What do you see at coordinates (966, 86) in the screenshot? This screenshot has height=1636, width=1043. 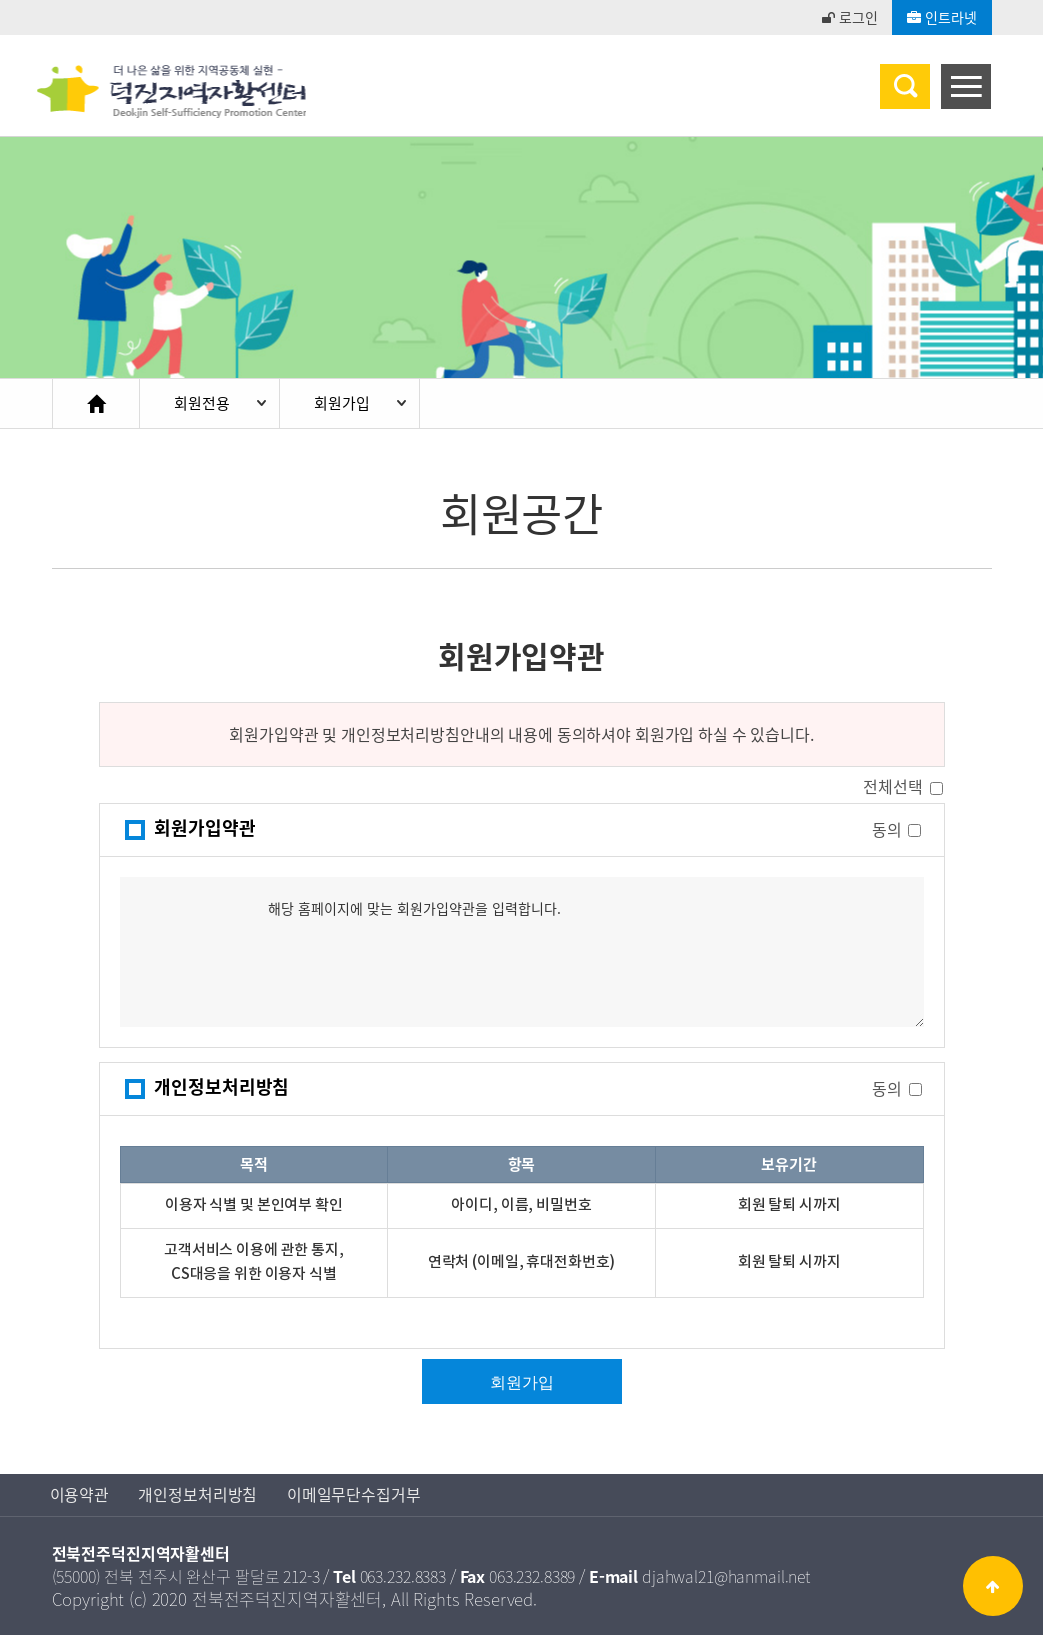 I see `[Menu]` at bounding box center [966, 86].